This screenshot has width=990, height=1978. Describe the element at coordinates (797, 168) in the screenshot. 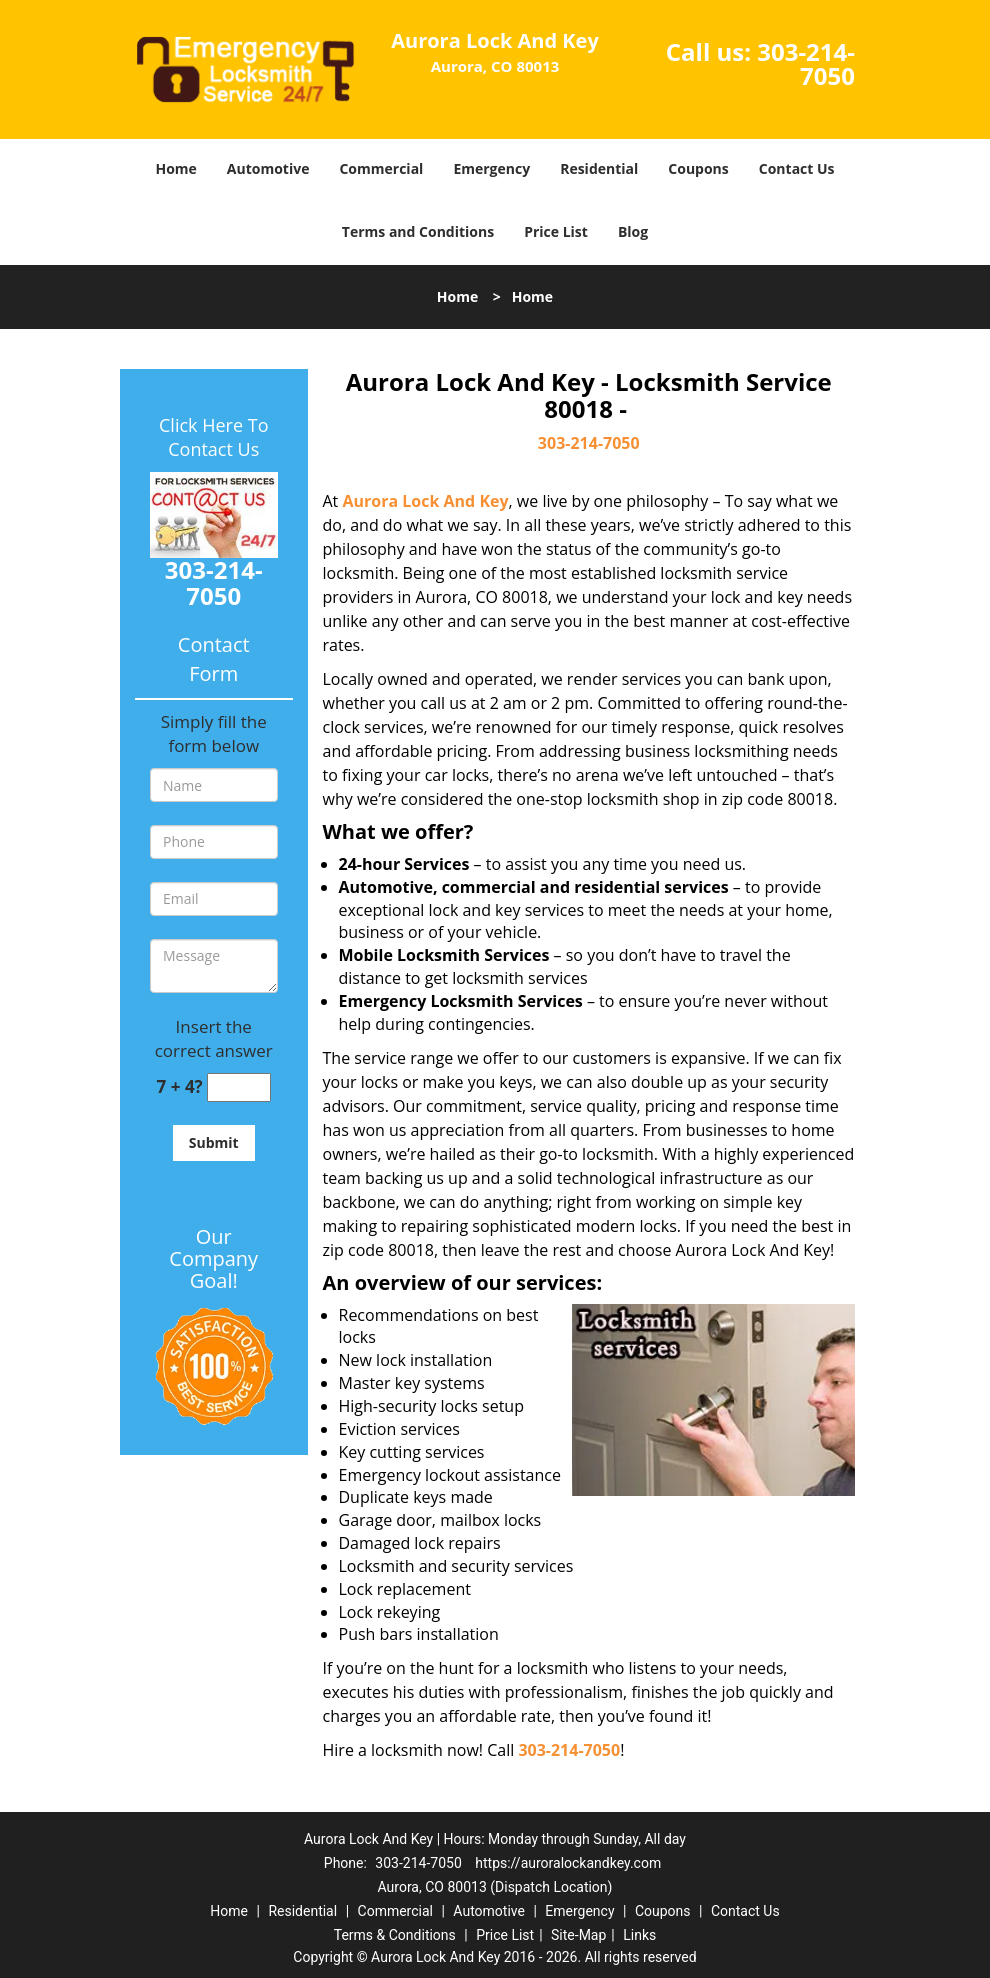

I see `Contact Us` at that location.